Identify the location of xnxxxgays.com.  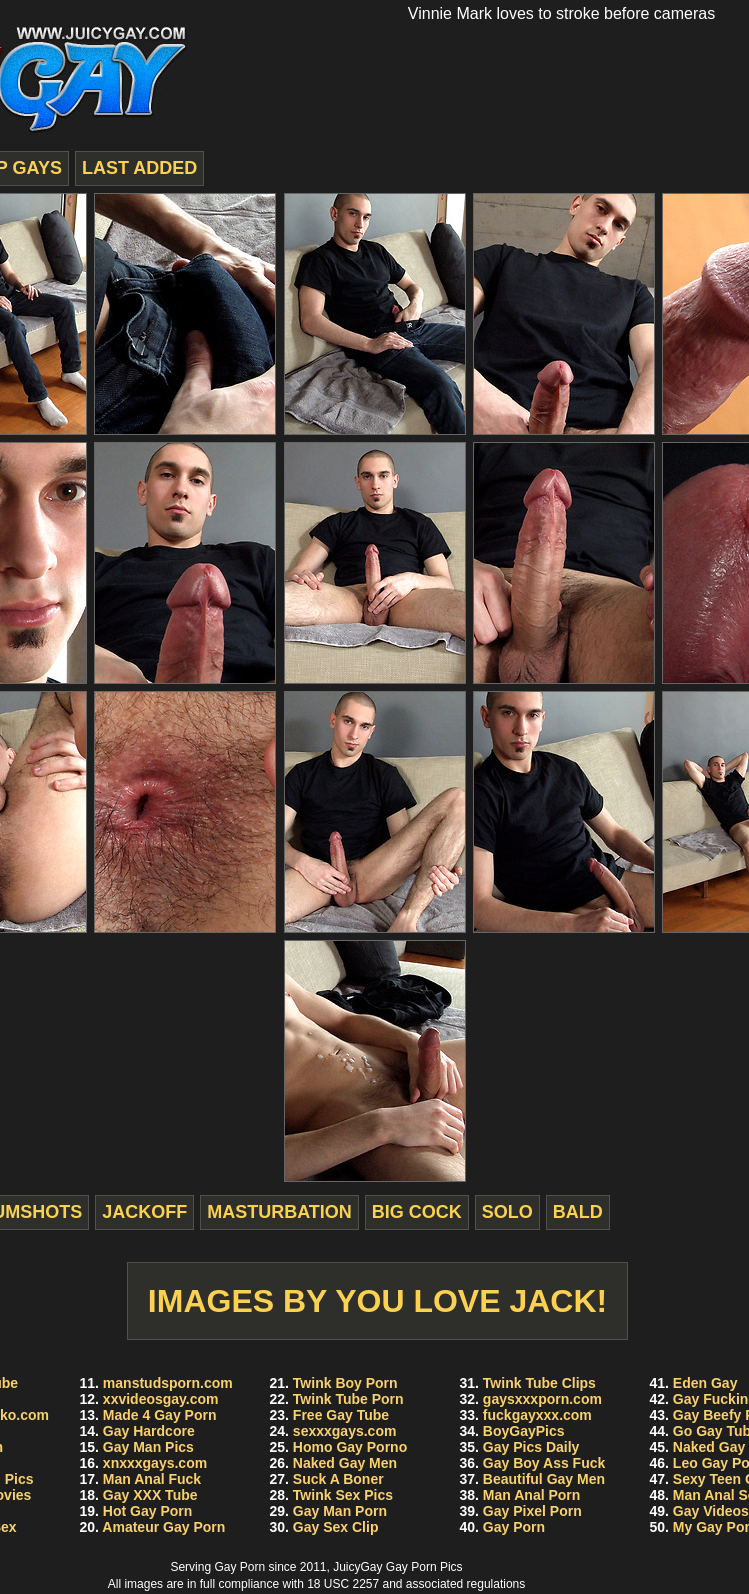
(155, 1463).